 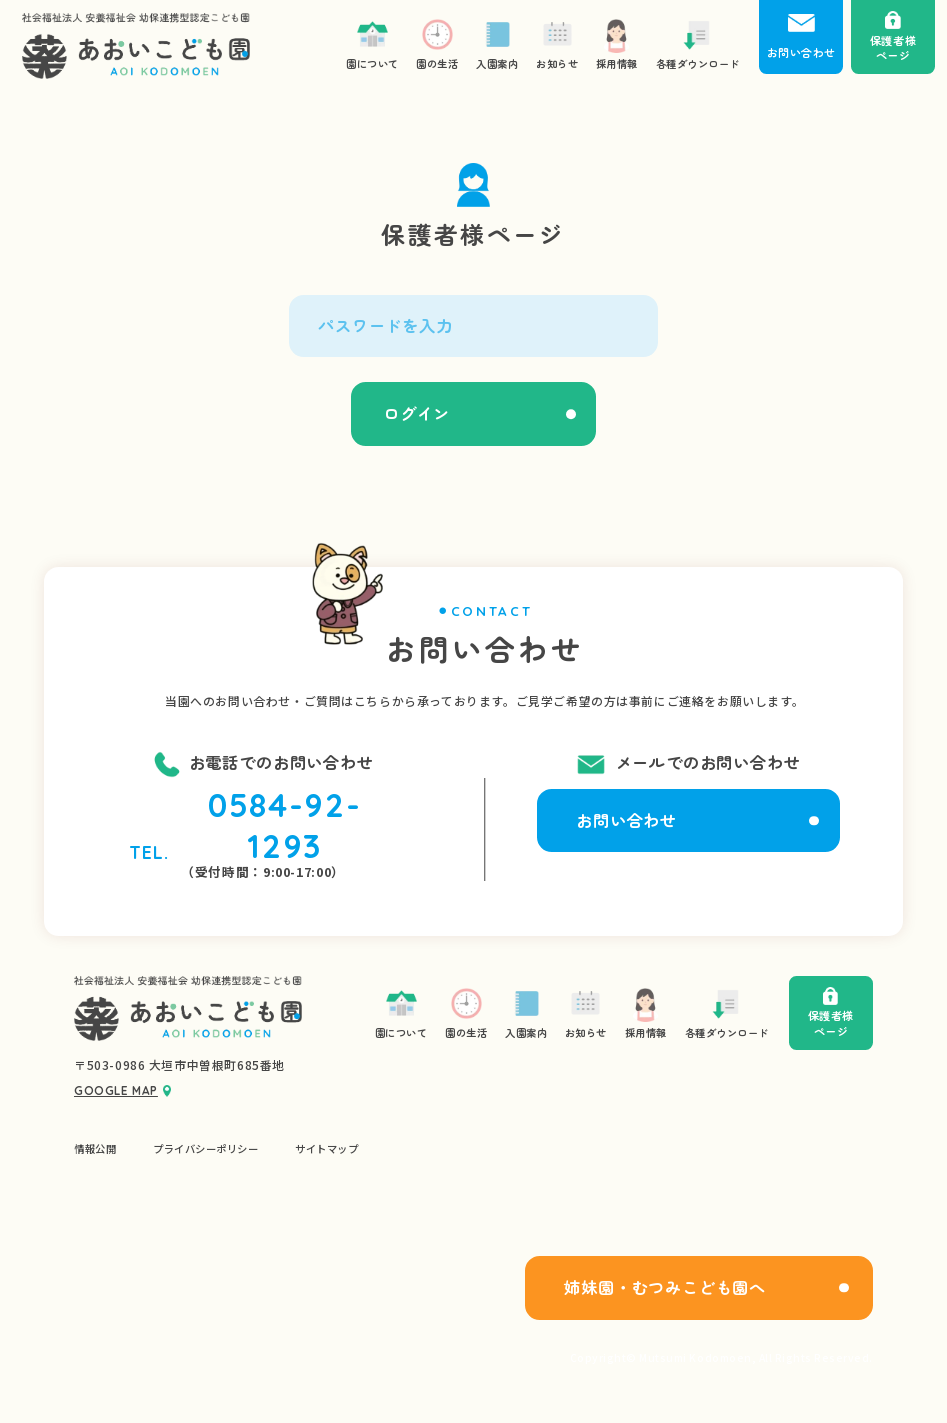 I want to click on 各種ダウンロード, so click(x=727, y=1012).